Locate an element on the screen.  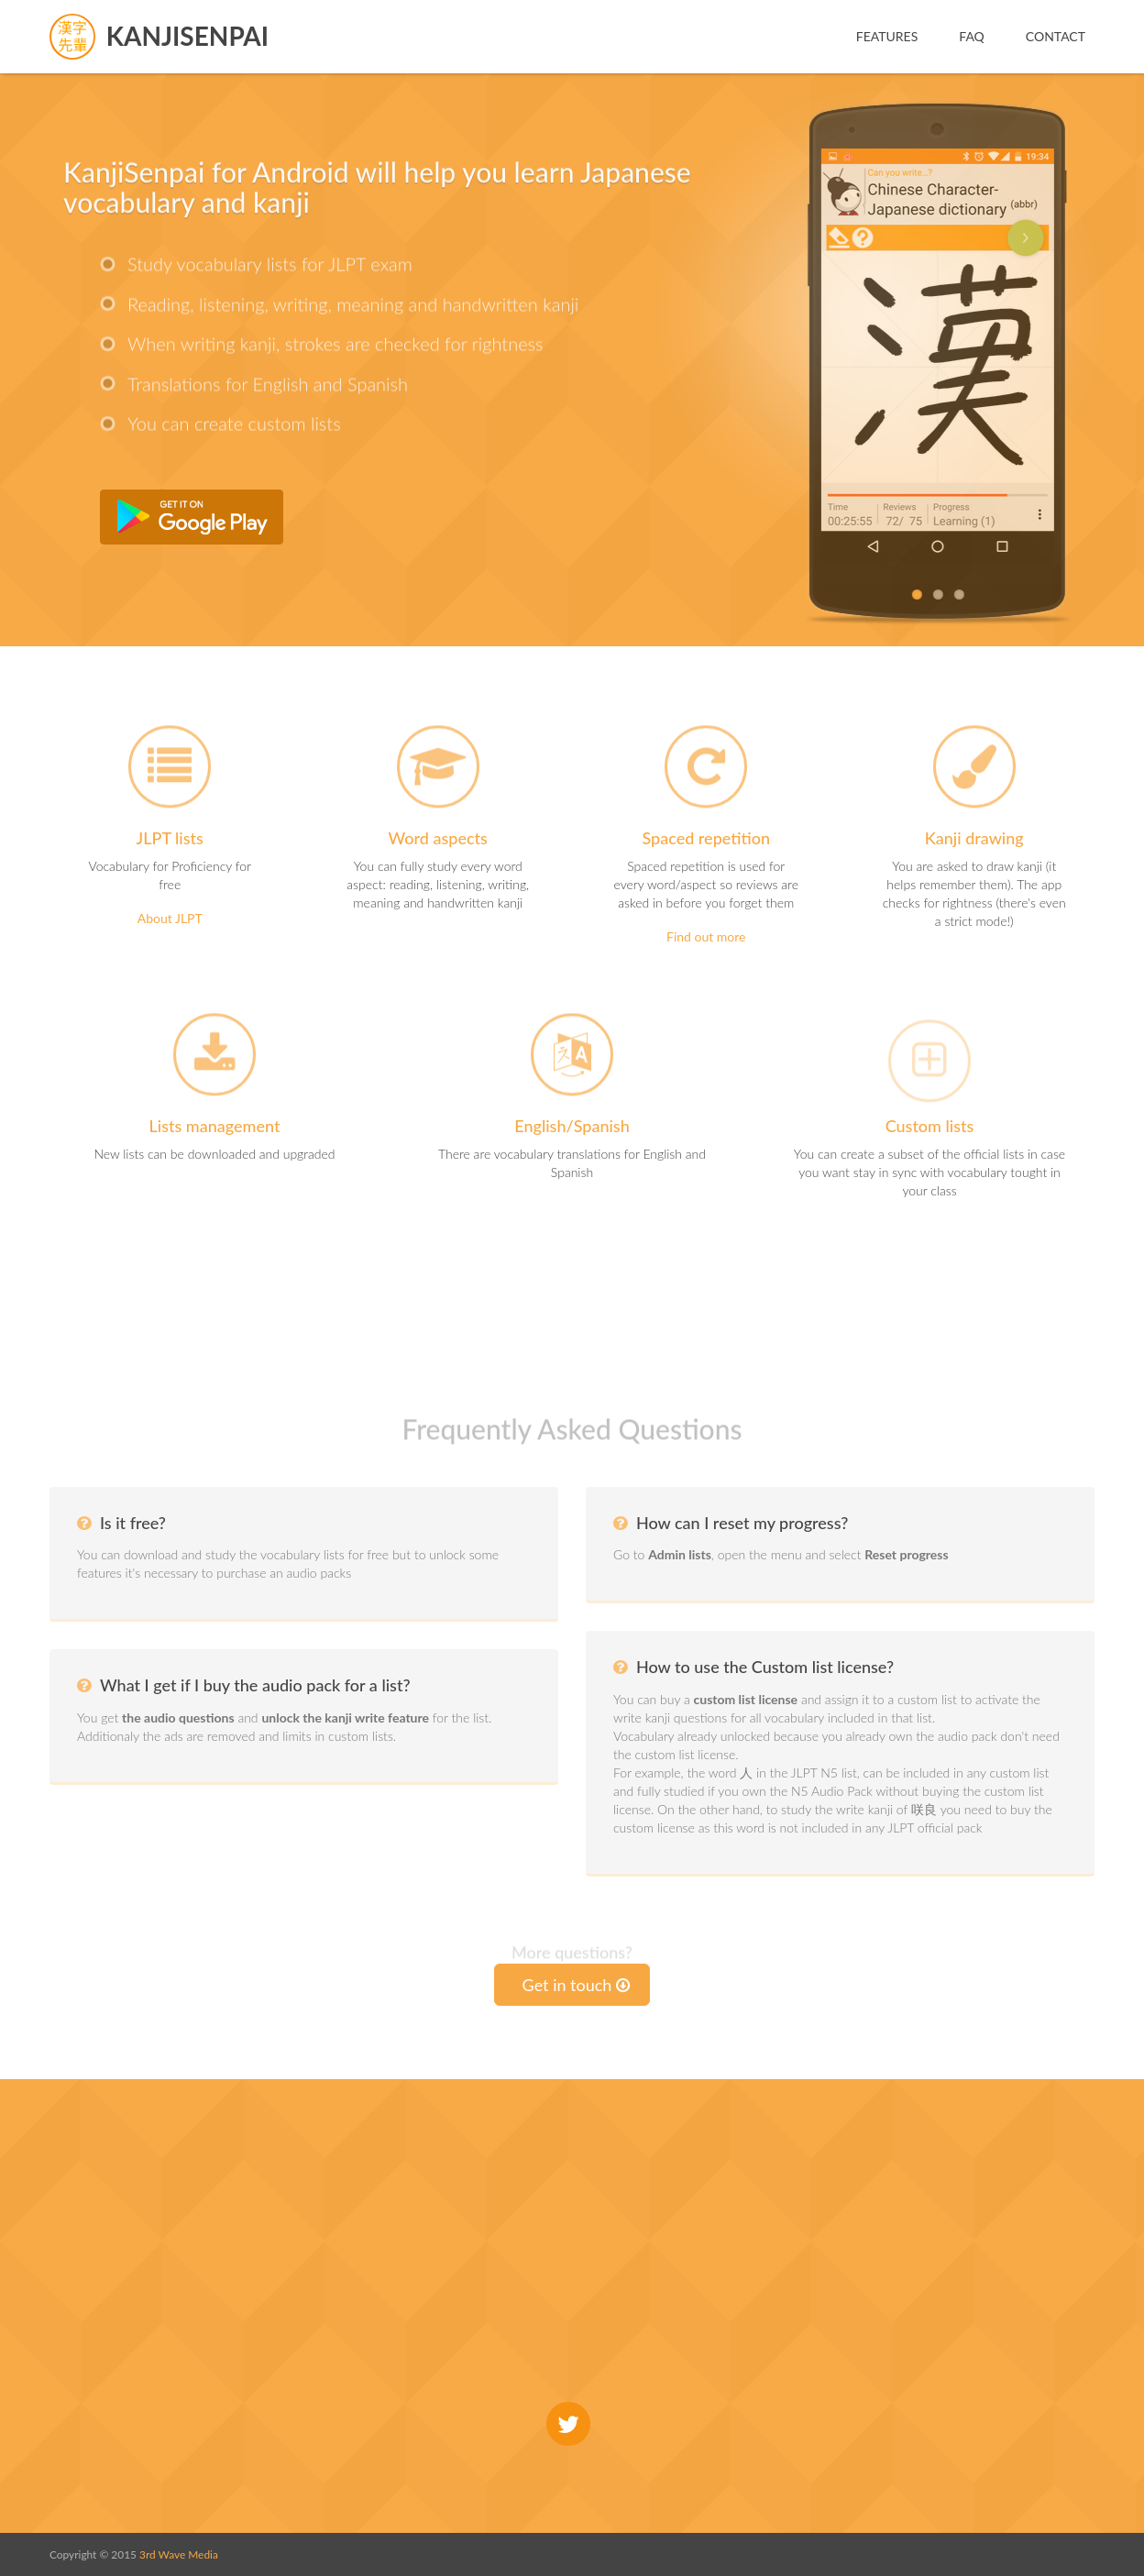
About JLPT is located at coordinates (170, 918).